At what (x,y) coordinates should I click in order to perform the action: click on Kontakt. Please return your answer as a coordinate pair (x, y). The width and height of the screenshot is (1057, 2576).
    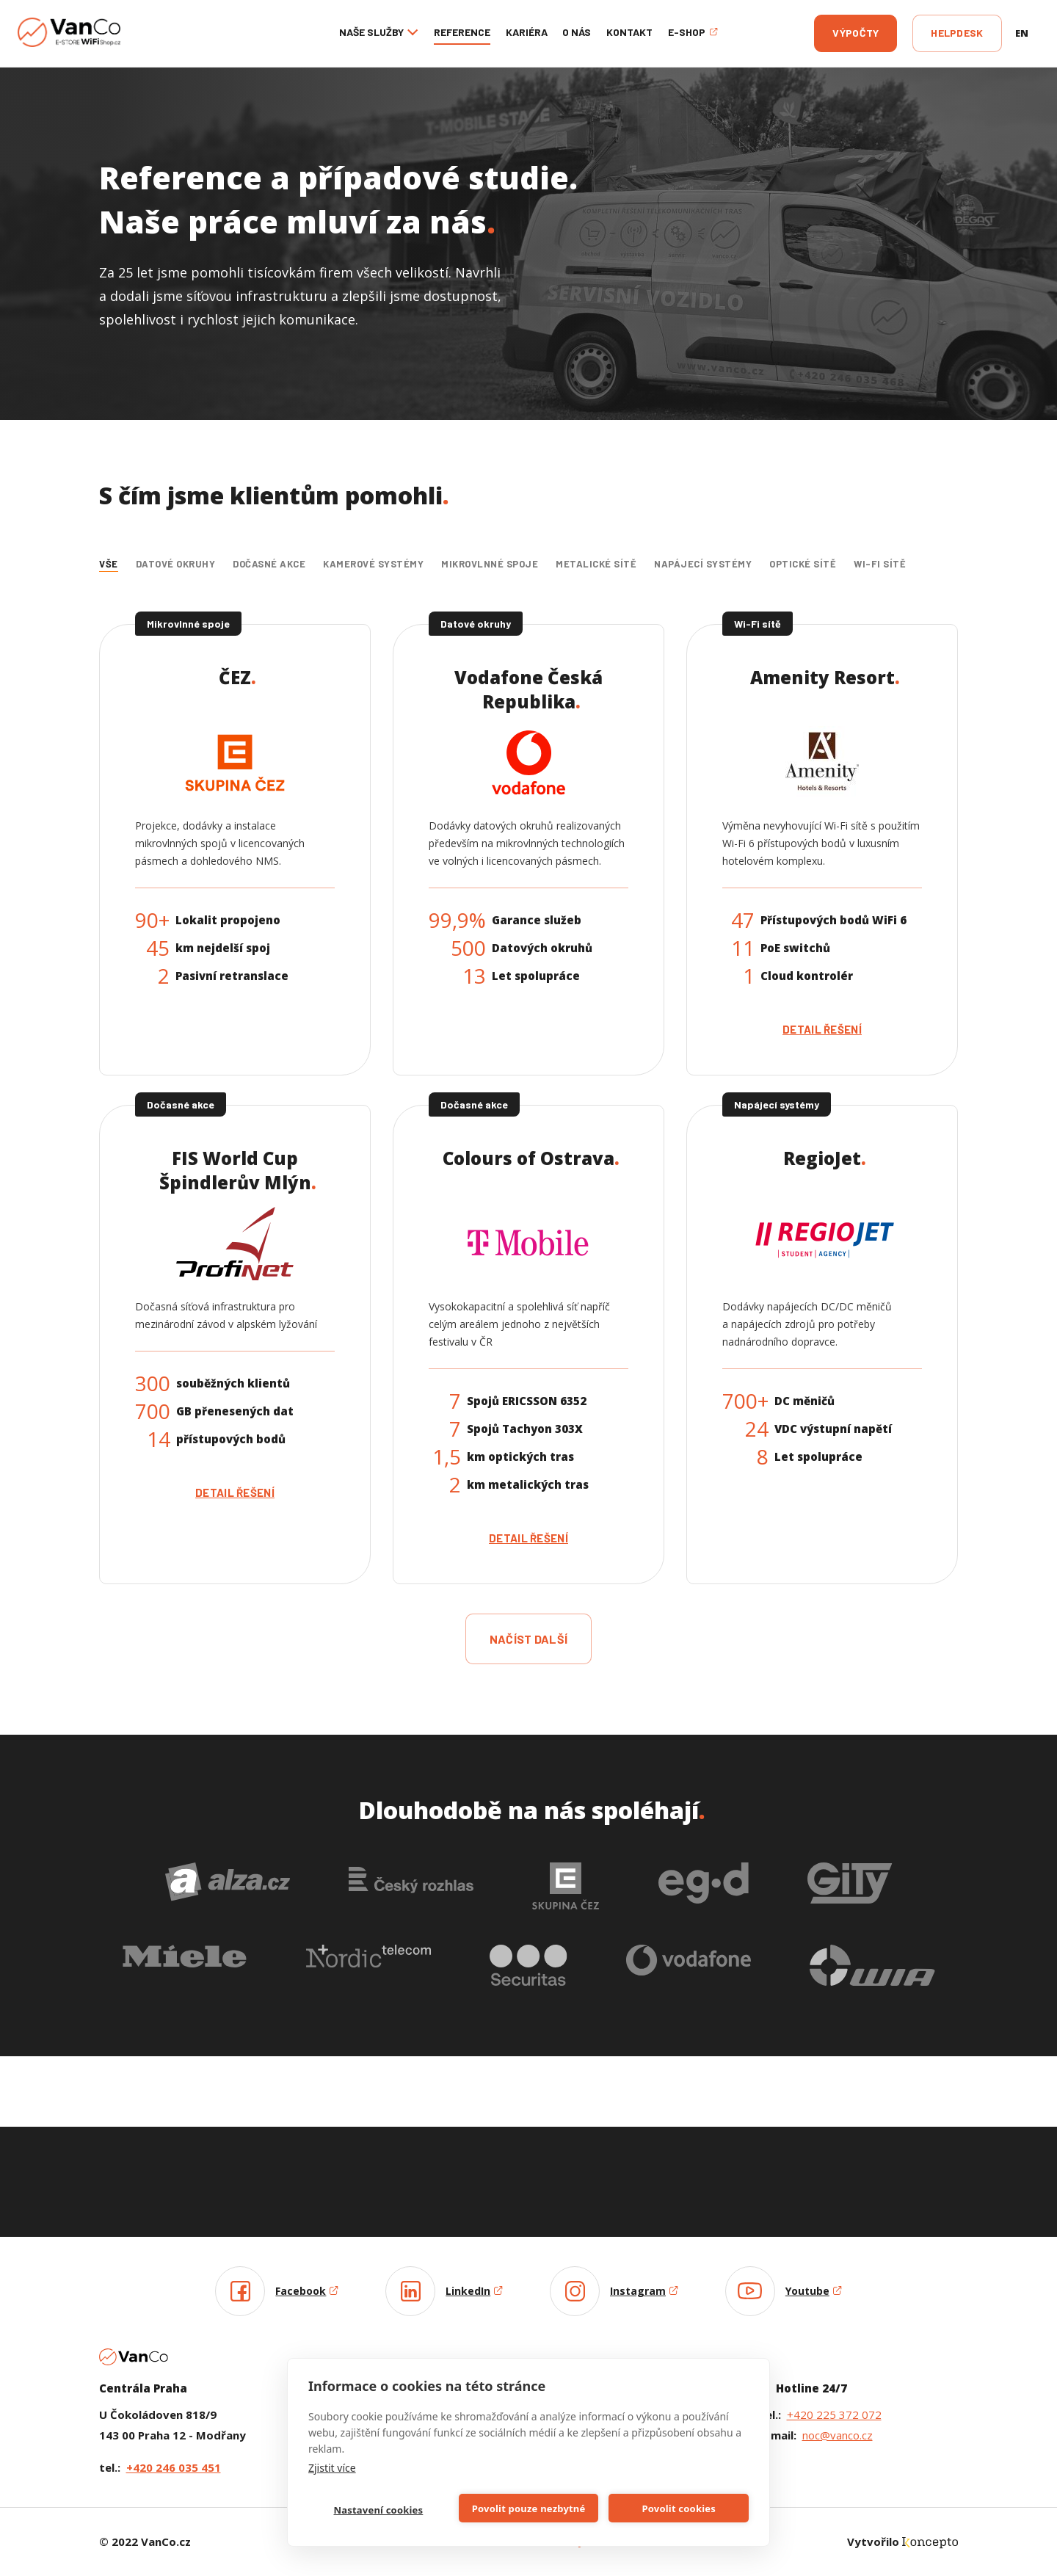
    Looking at the image, I should click on (629, 32).